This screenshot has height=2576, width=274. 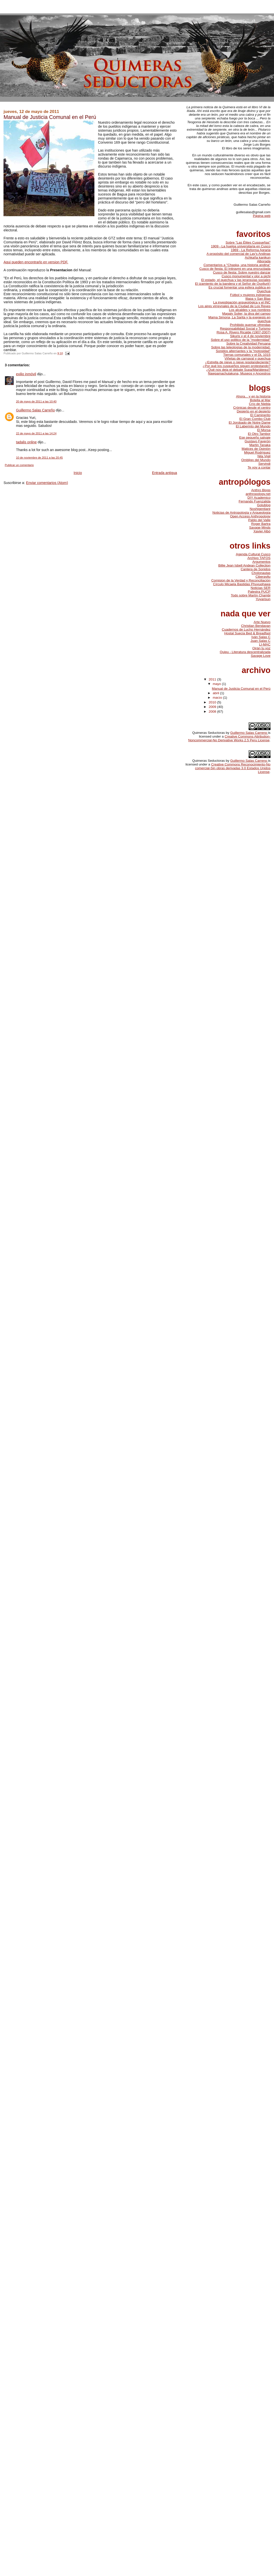 I want to click on El Morsa, so click(x=263, y=430).